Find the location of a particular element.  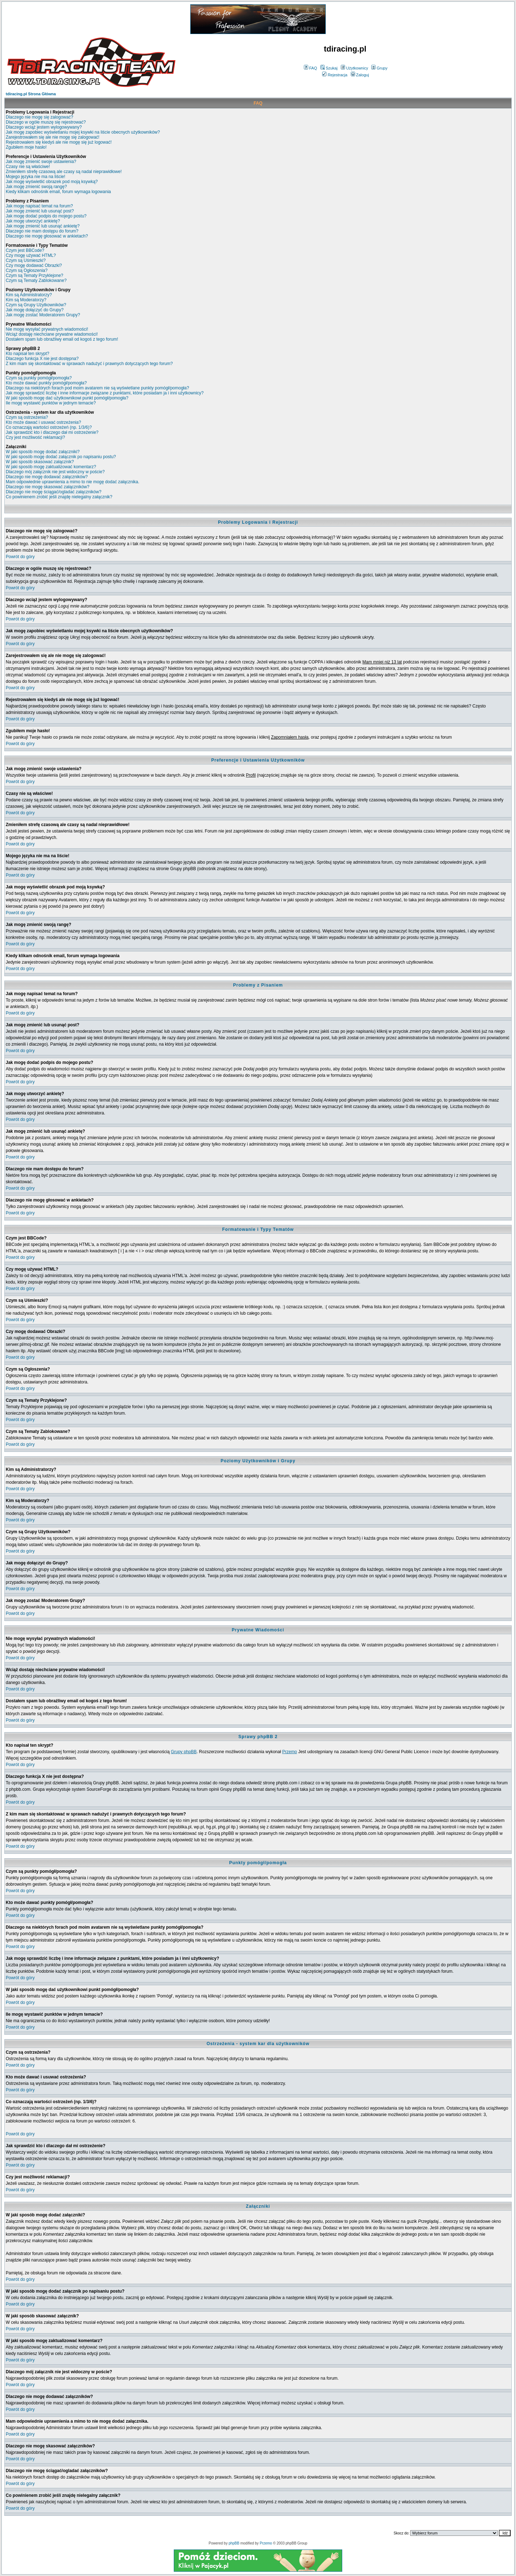

Czym są Tematy Przyklejone? is located at coordinates (34, 275).